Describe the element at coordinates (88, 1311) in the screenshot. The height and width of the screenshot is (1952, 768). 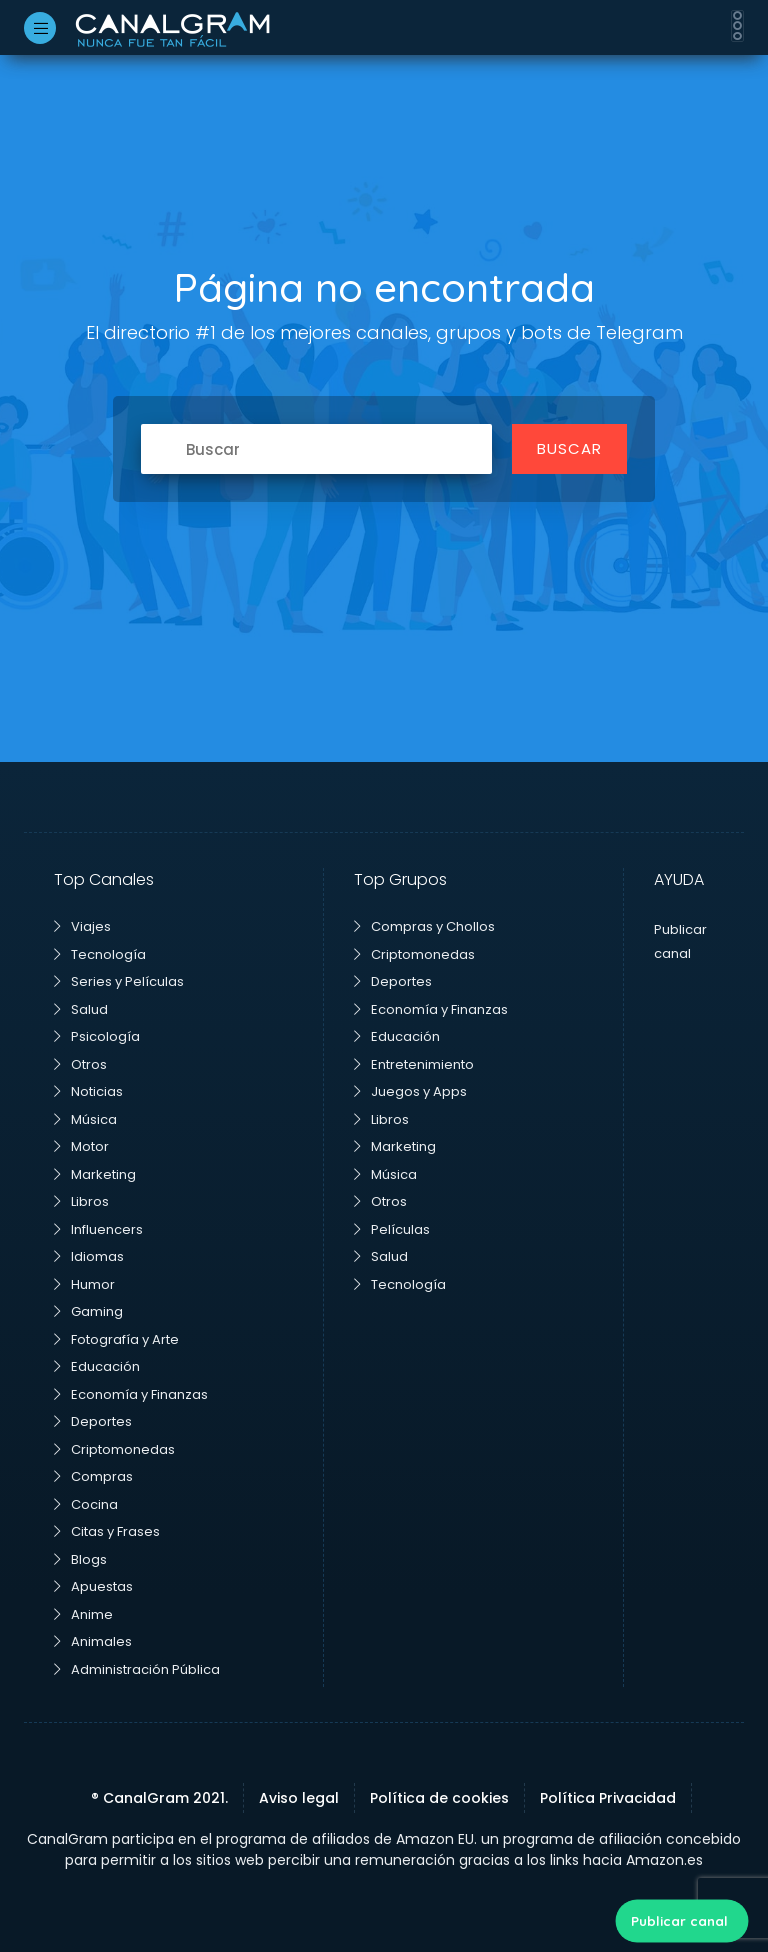
I see `Gaming` at that location.